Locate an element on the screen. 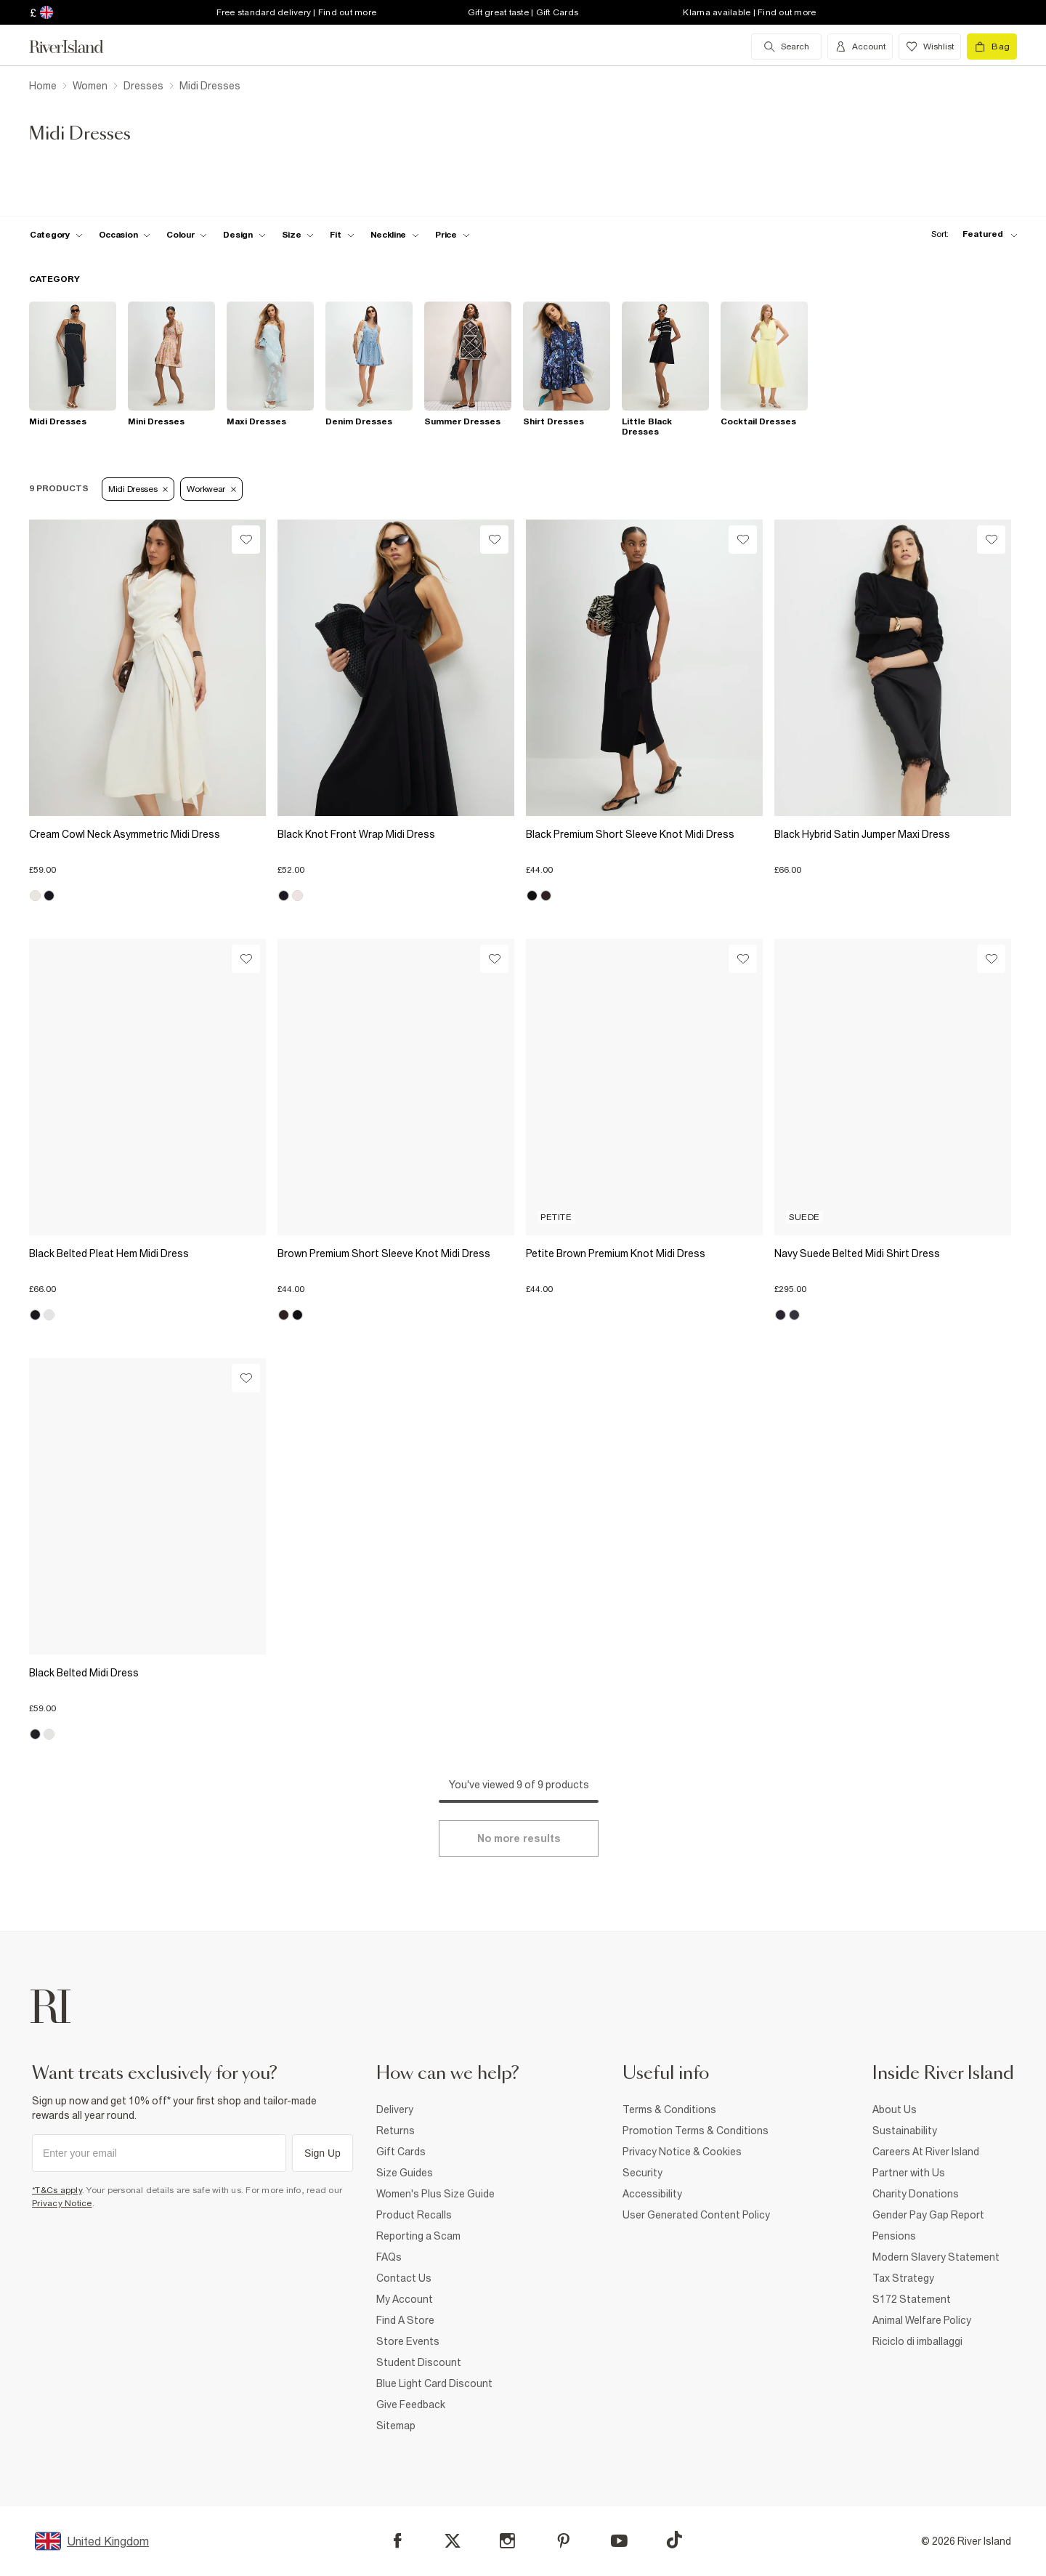 This screenshot has width=1046, height=2576. Free standard delivery | Find out more is located at coordinates (296, 12).